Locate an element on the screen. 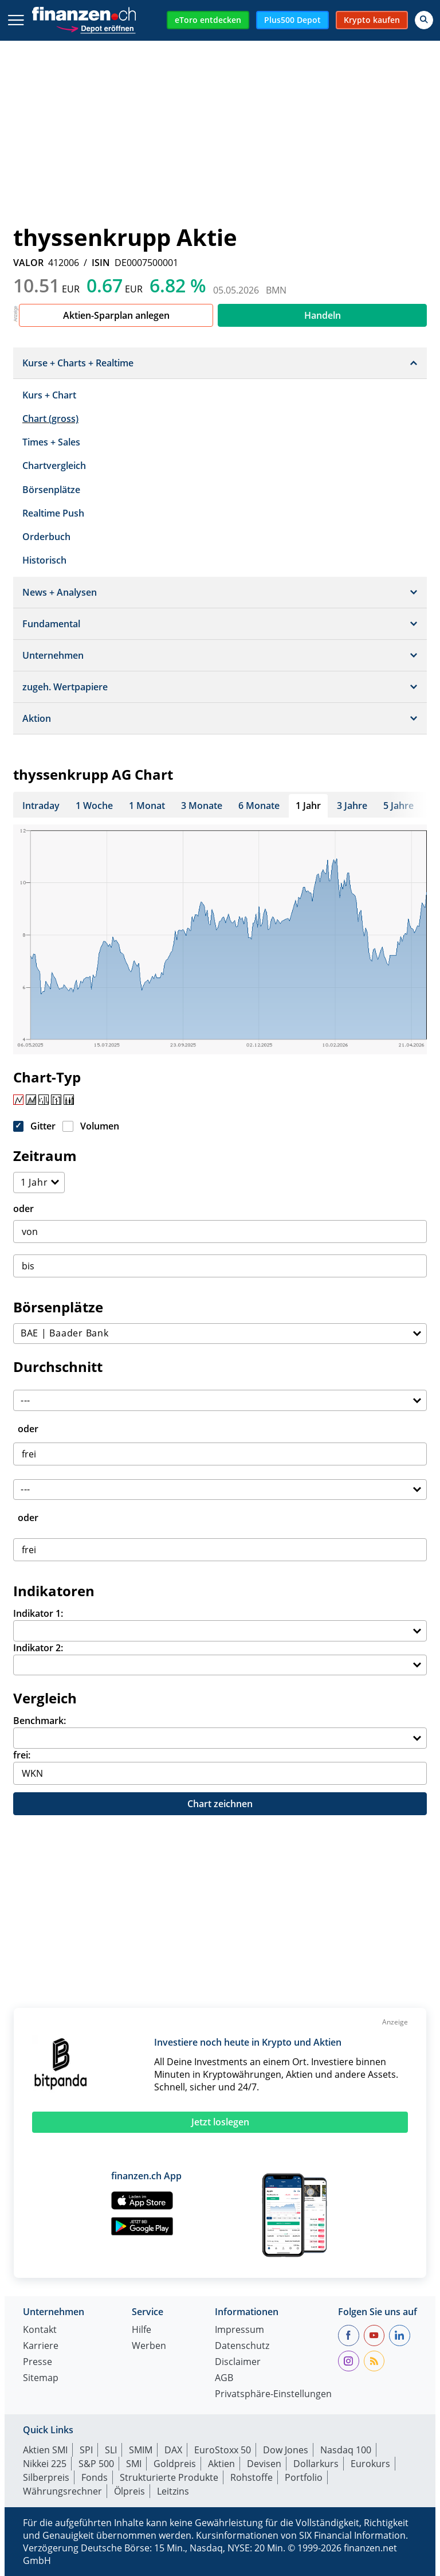  5 Jahre is located at coordinates (398, 805).